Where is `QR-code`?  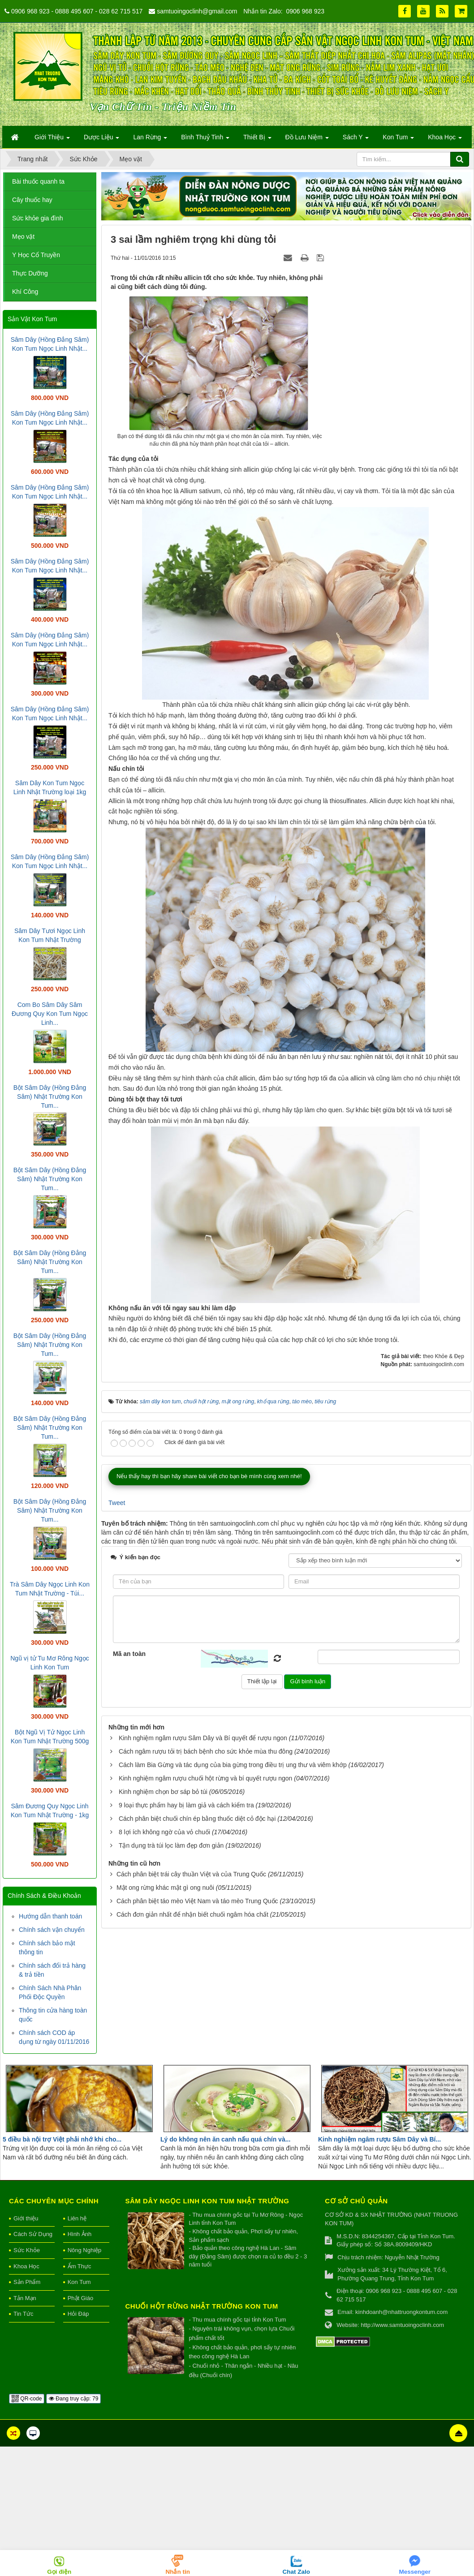
QR-code is located at coordinates (27, 2398).